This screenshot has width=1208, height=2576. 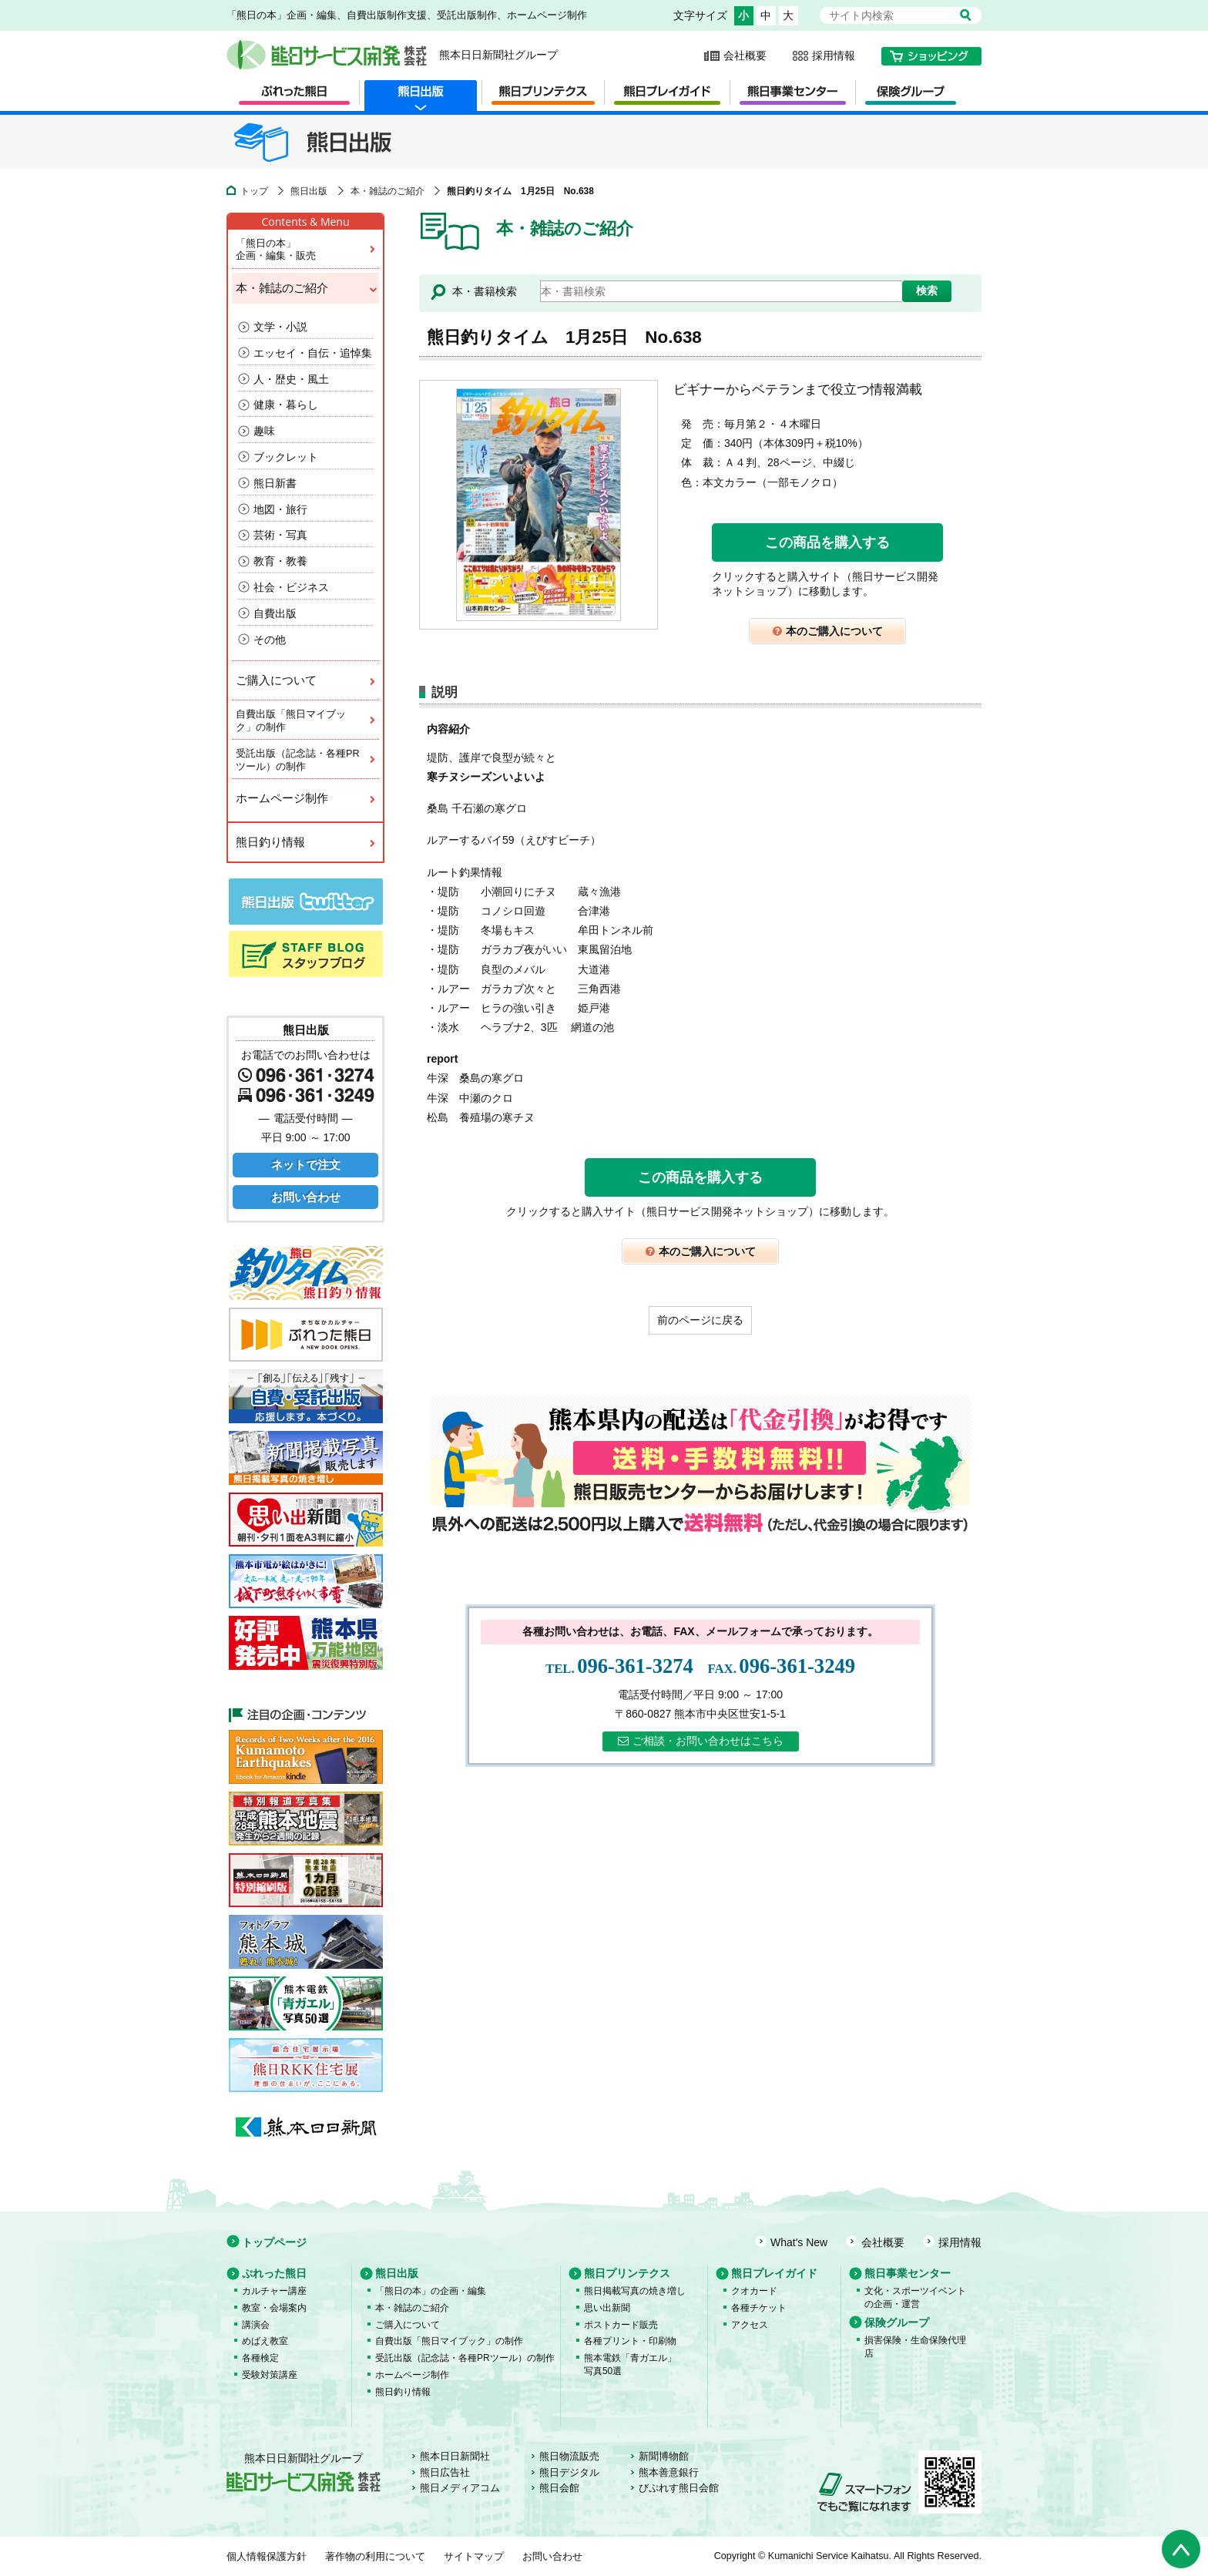 I want to click on 「熊日の本」の企画・編集, so click(x=430, y=2290).